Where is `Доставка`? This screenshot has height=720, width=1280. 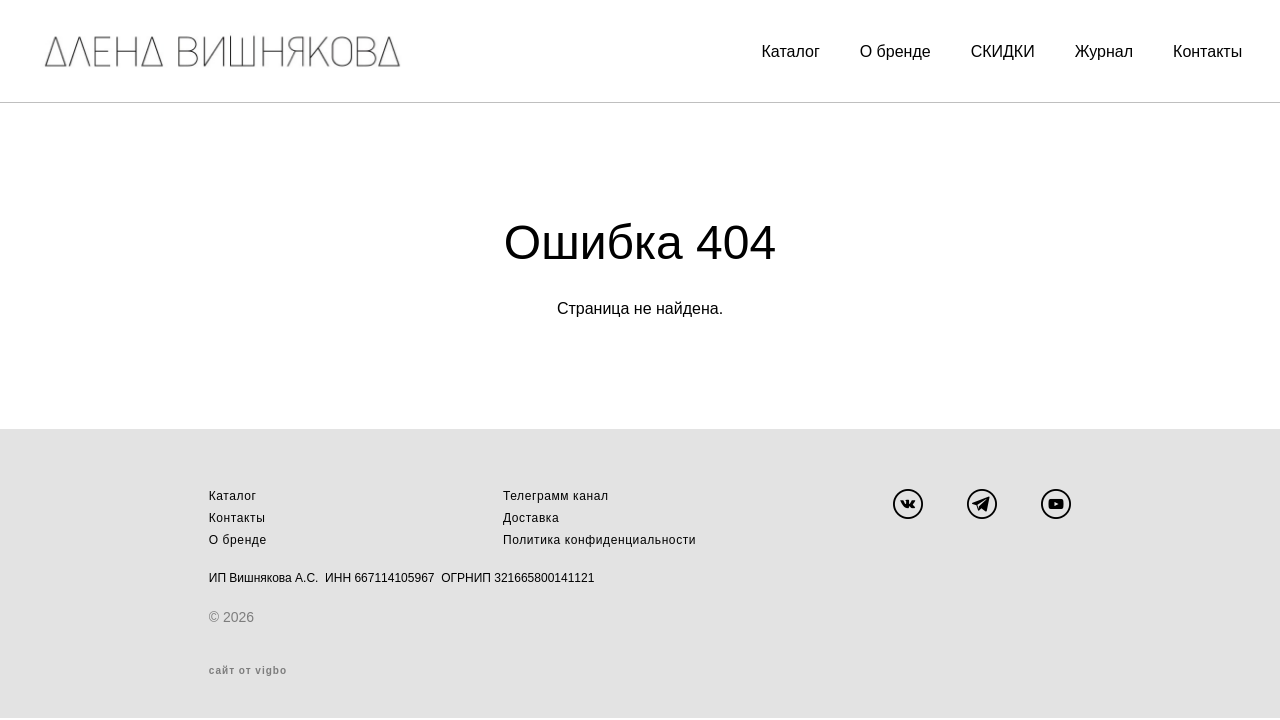 Доставка is located at coordinates (531, 520).